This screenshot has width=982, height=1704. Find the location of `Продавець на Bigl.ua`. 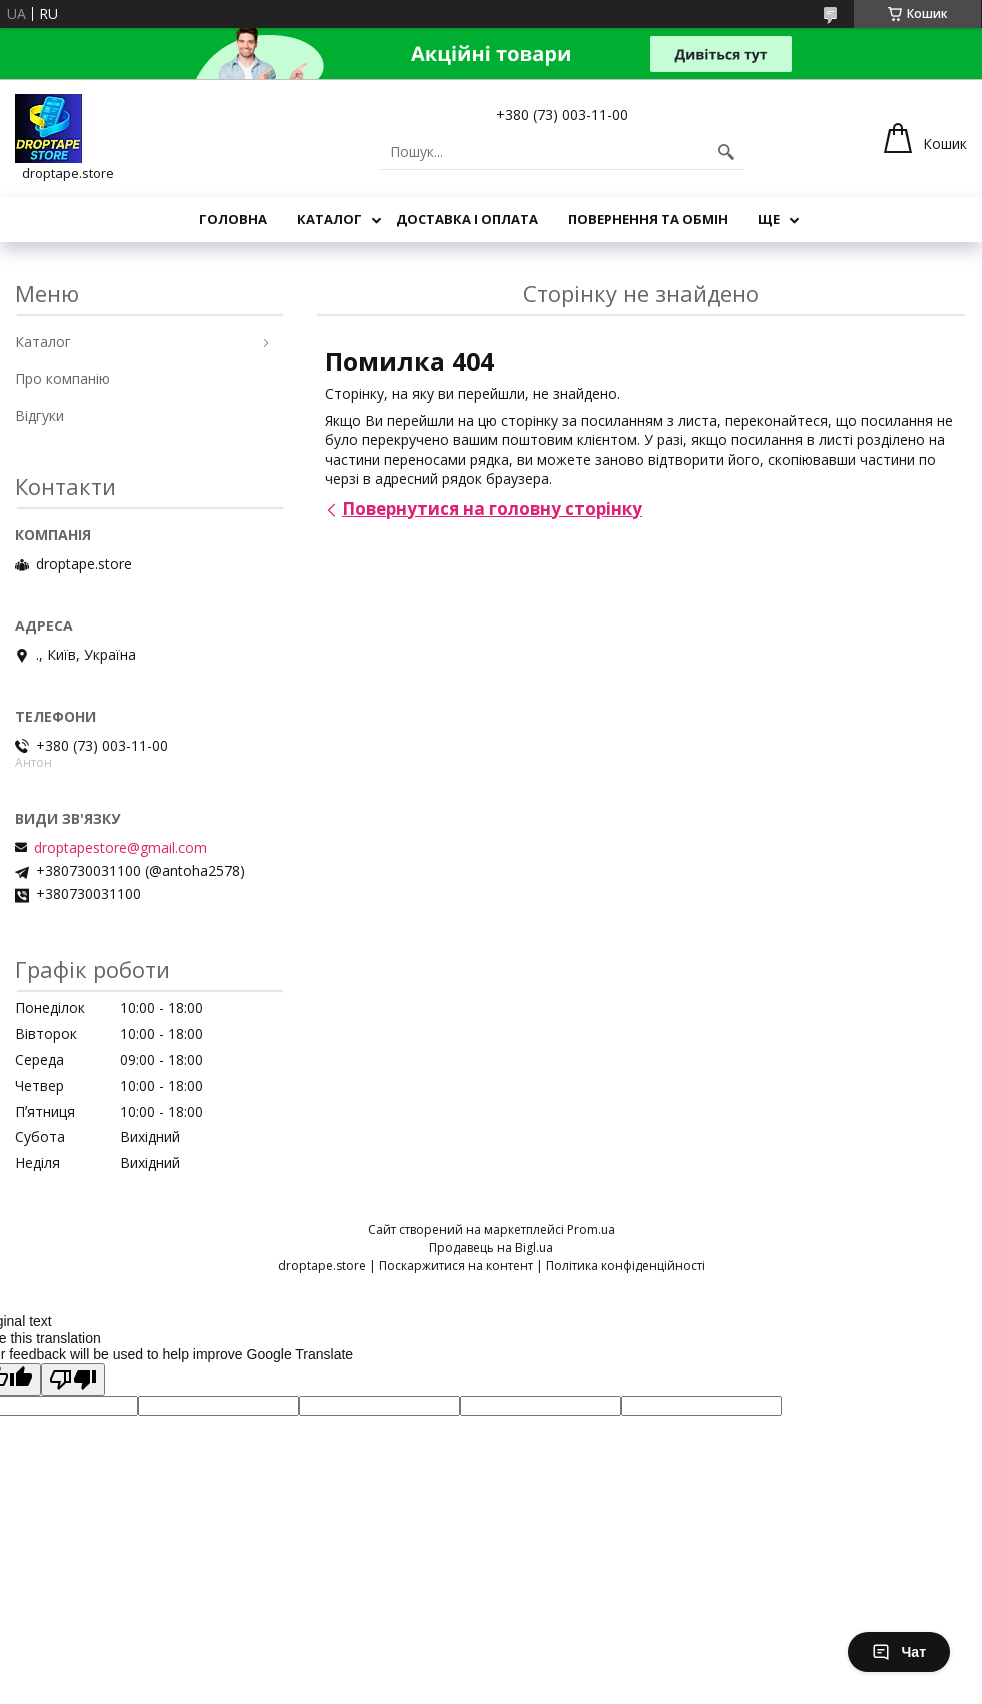

Продавець на Bigl.ua is located at coordinates (491, 1247).